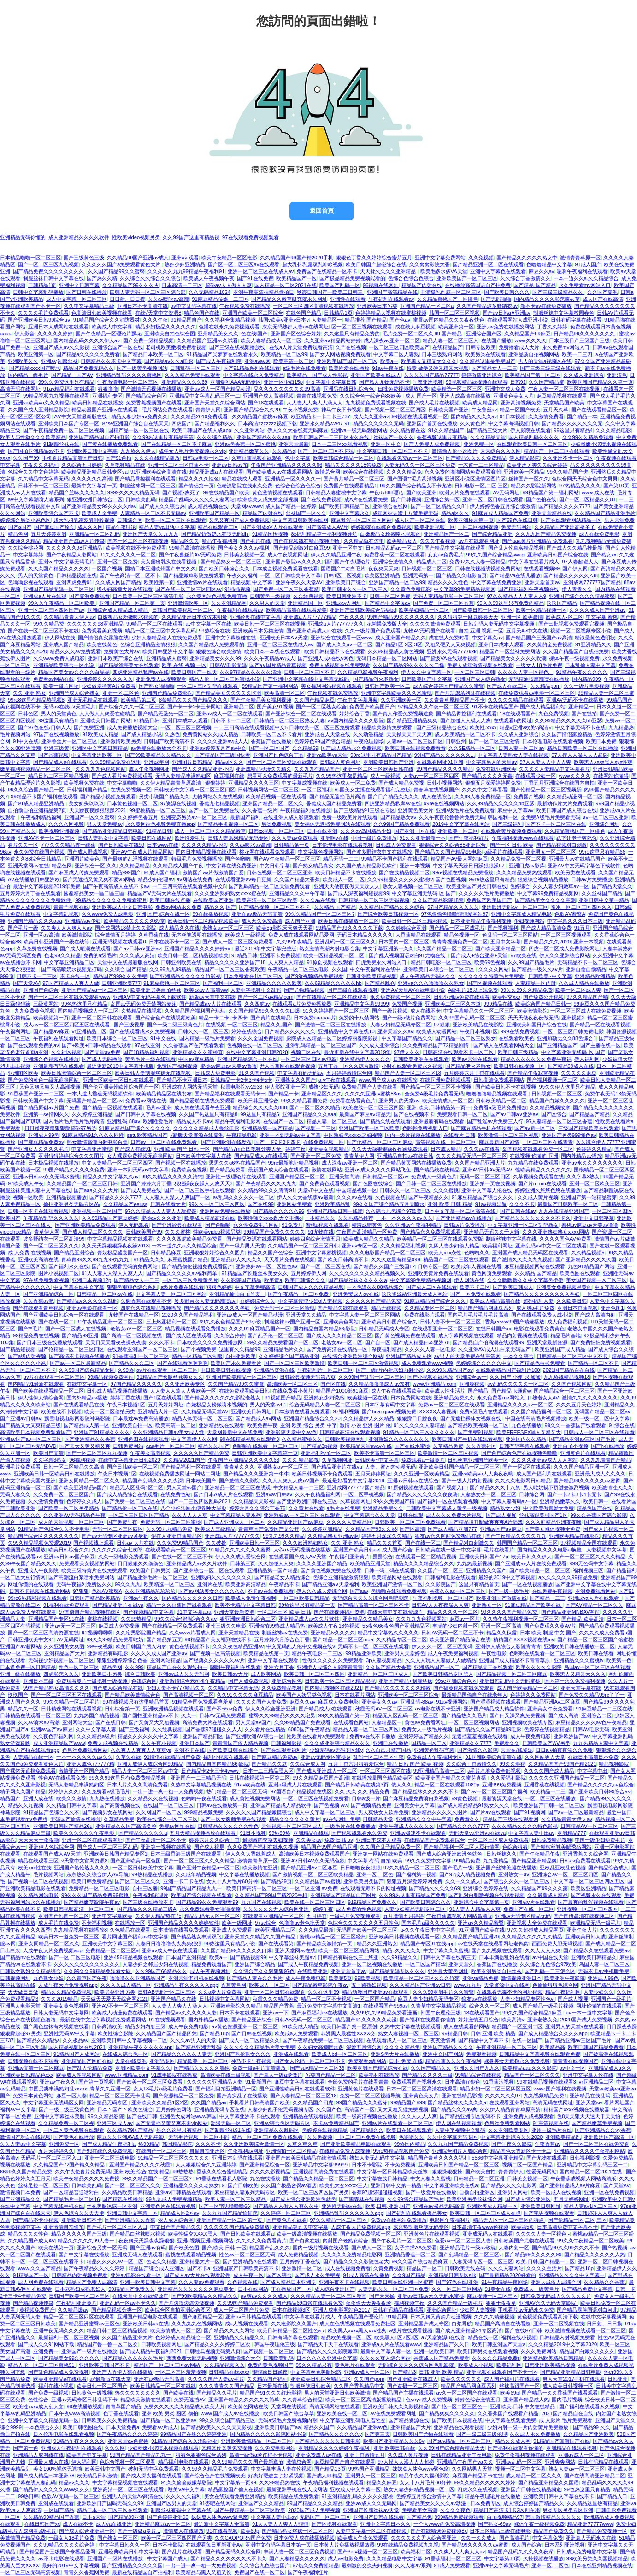  What do you see at coordinates (587, 499) in the screenshot?
I see `国产一区二区精品久久81` at bounding box center [587, 499].